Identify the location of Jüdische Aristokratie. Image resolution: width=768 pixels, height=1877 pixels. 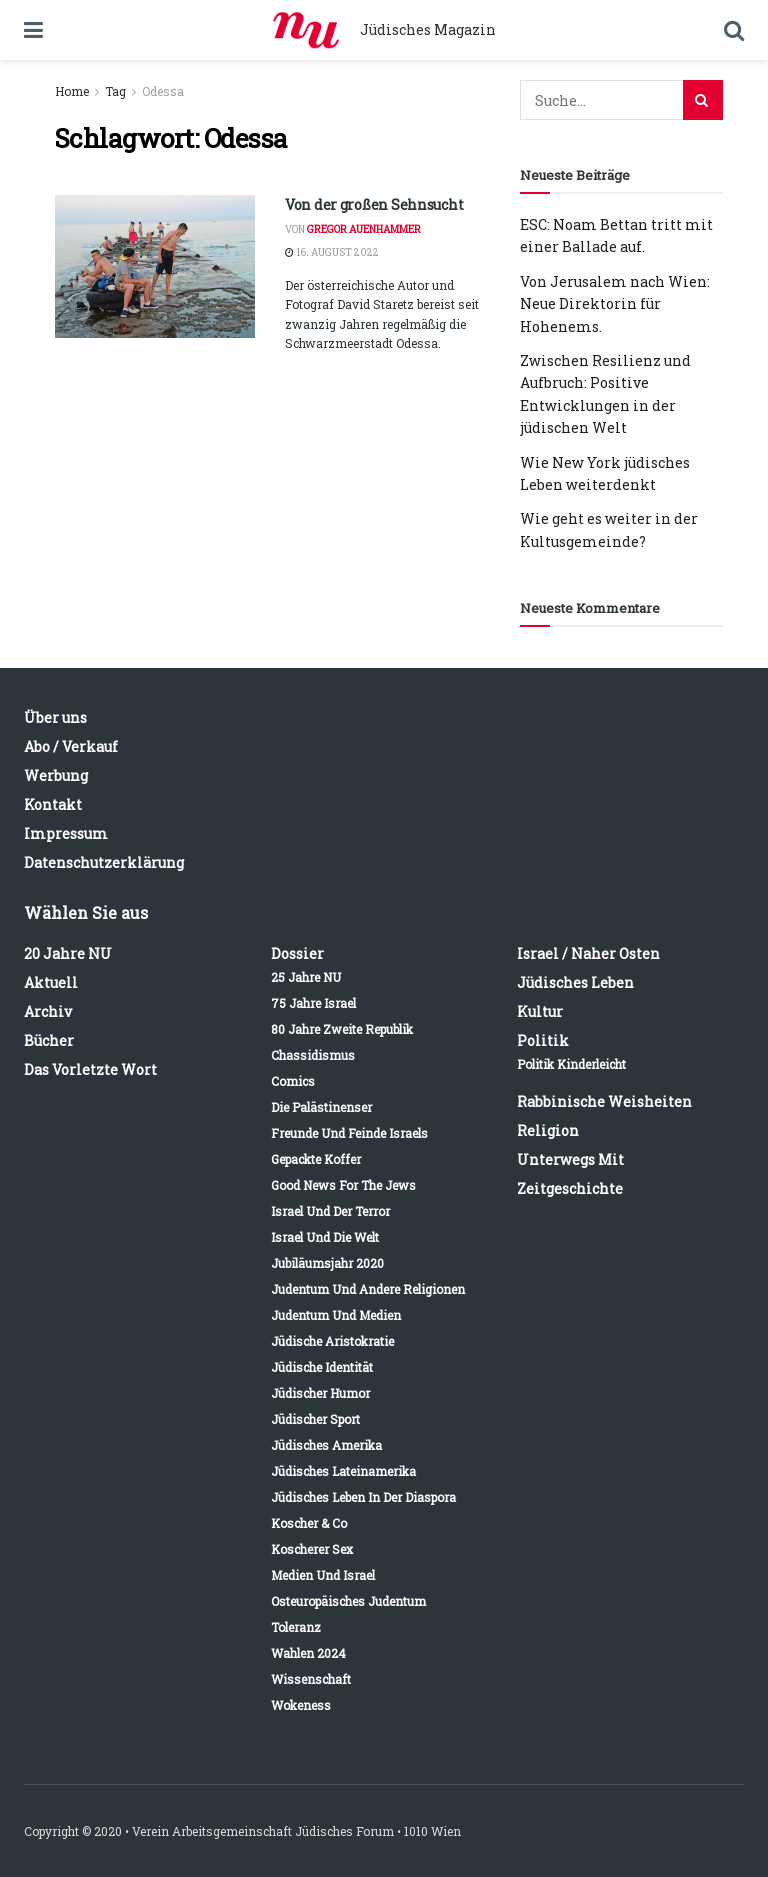
(332, 1341).